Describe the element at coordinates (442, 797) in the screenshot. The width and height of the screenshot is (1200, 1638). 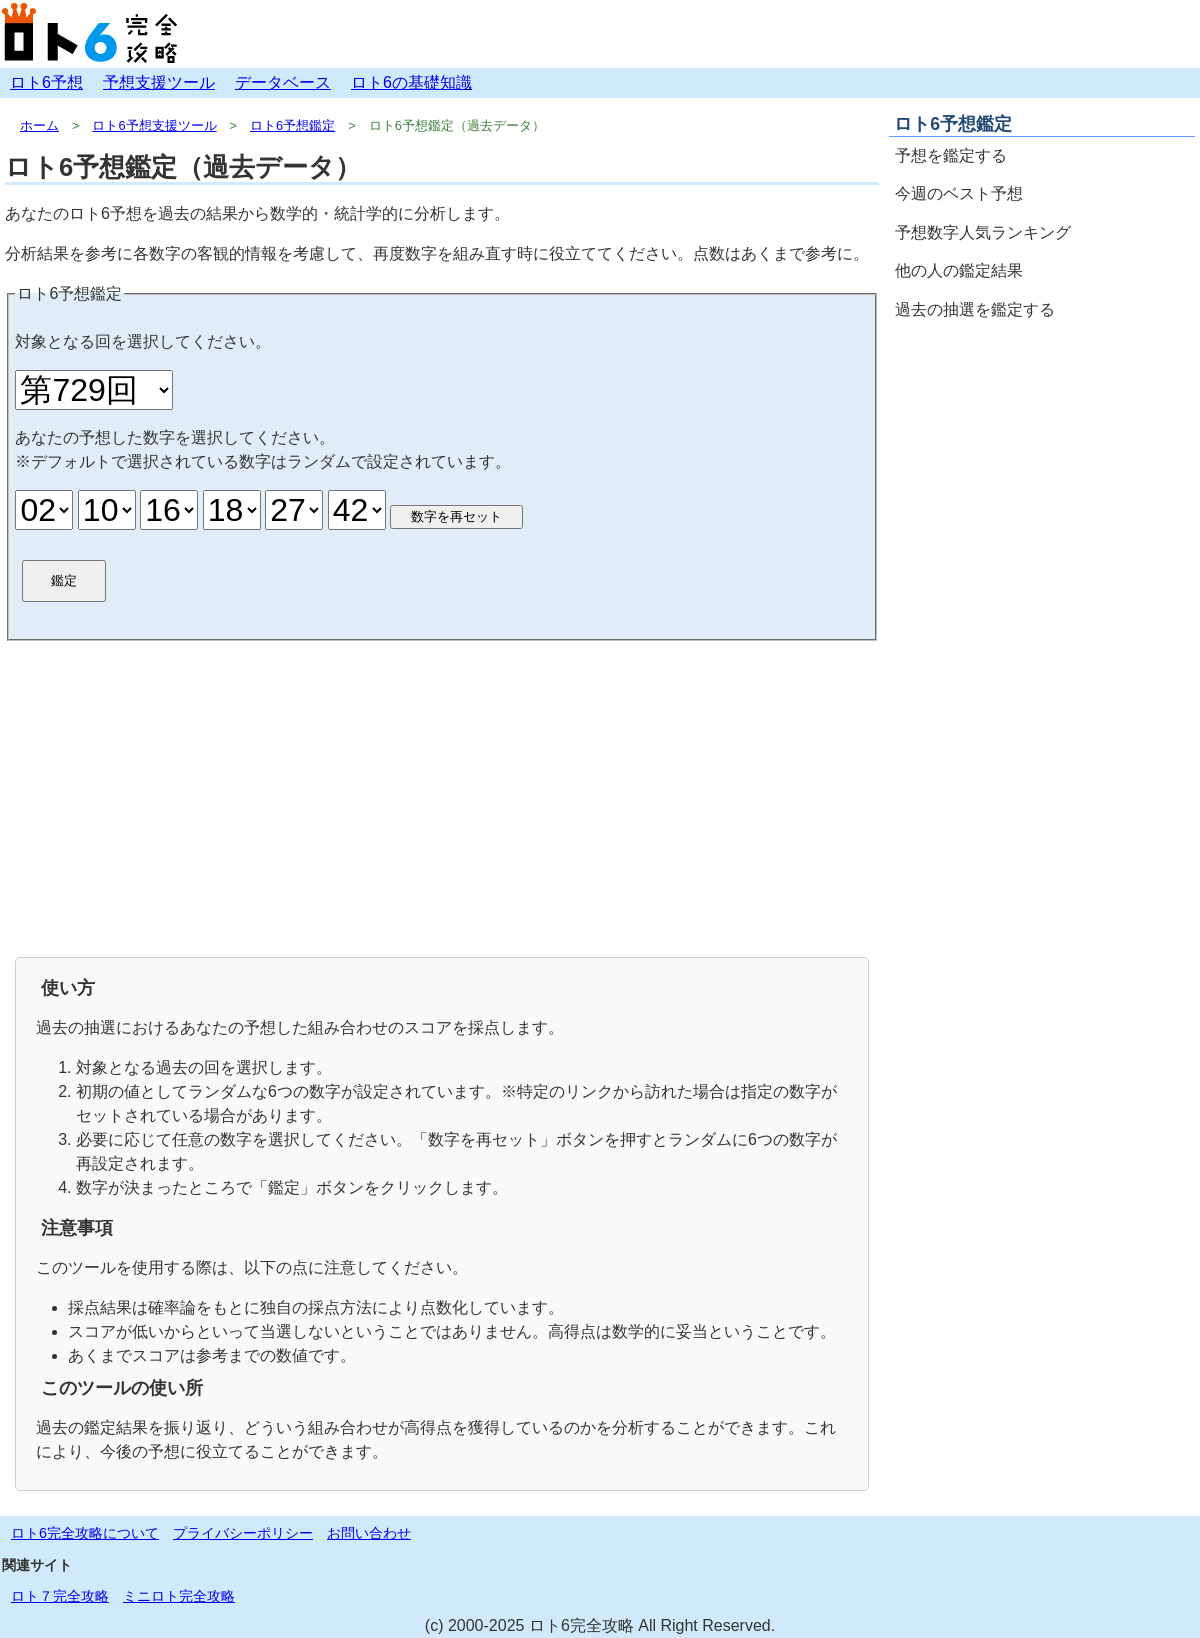
I see `[Advertisement]` at that location.